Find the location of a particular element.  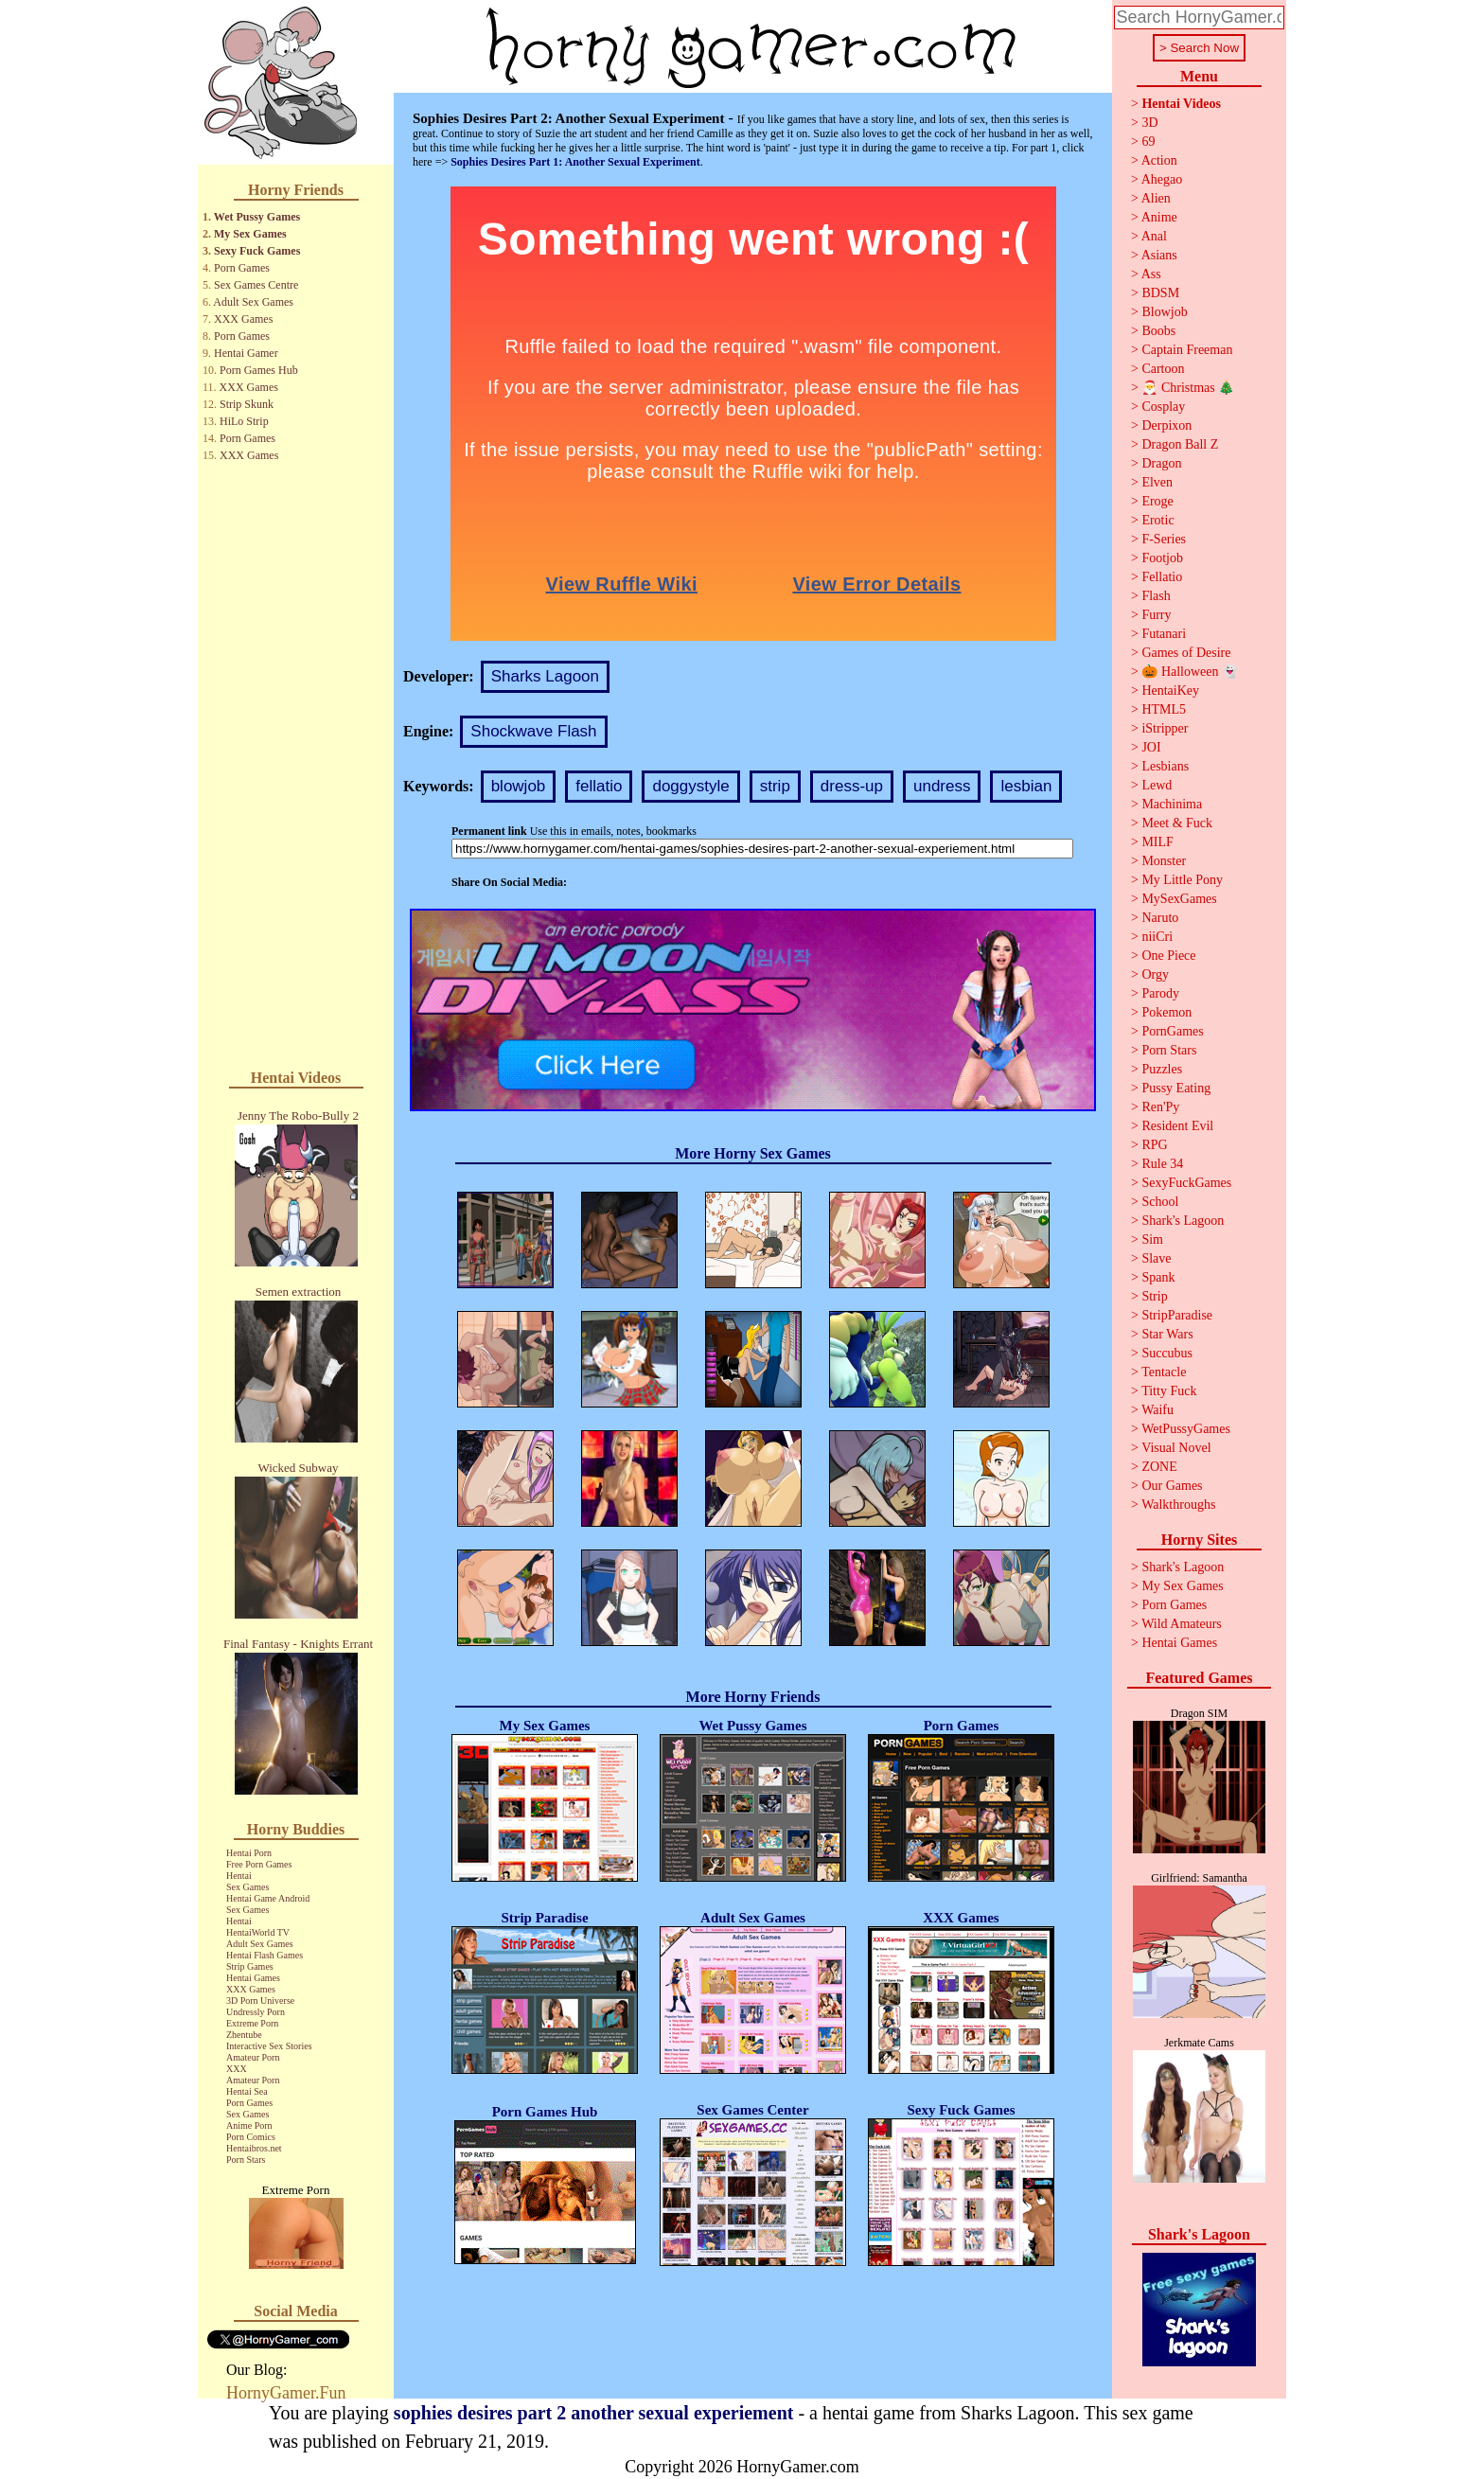

Asians is located at coordinates (1159, 255).